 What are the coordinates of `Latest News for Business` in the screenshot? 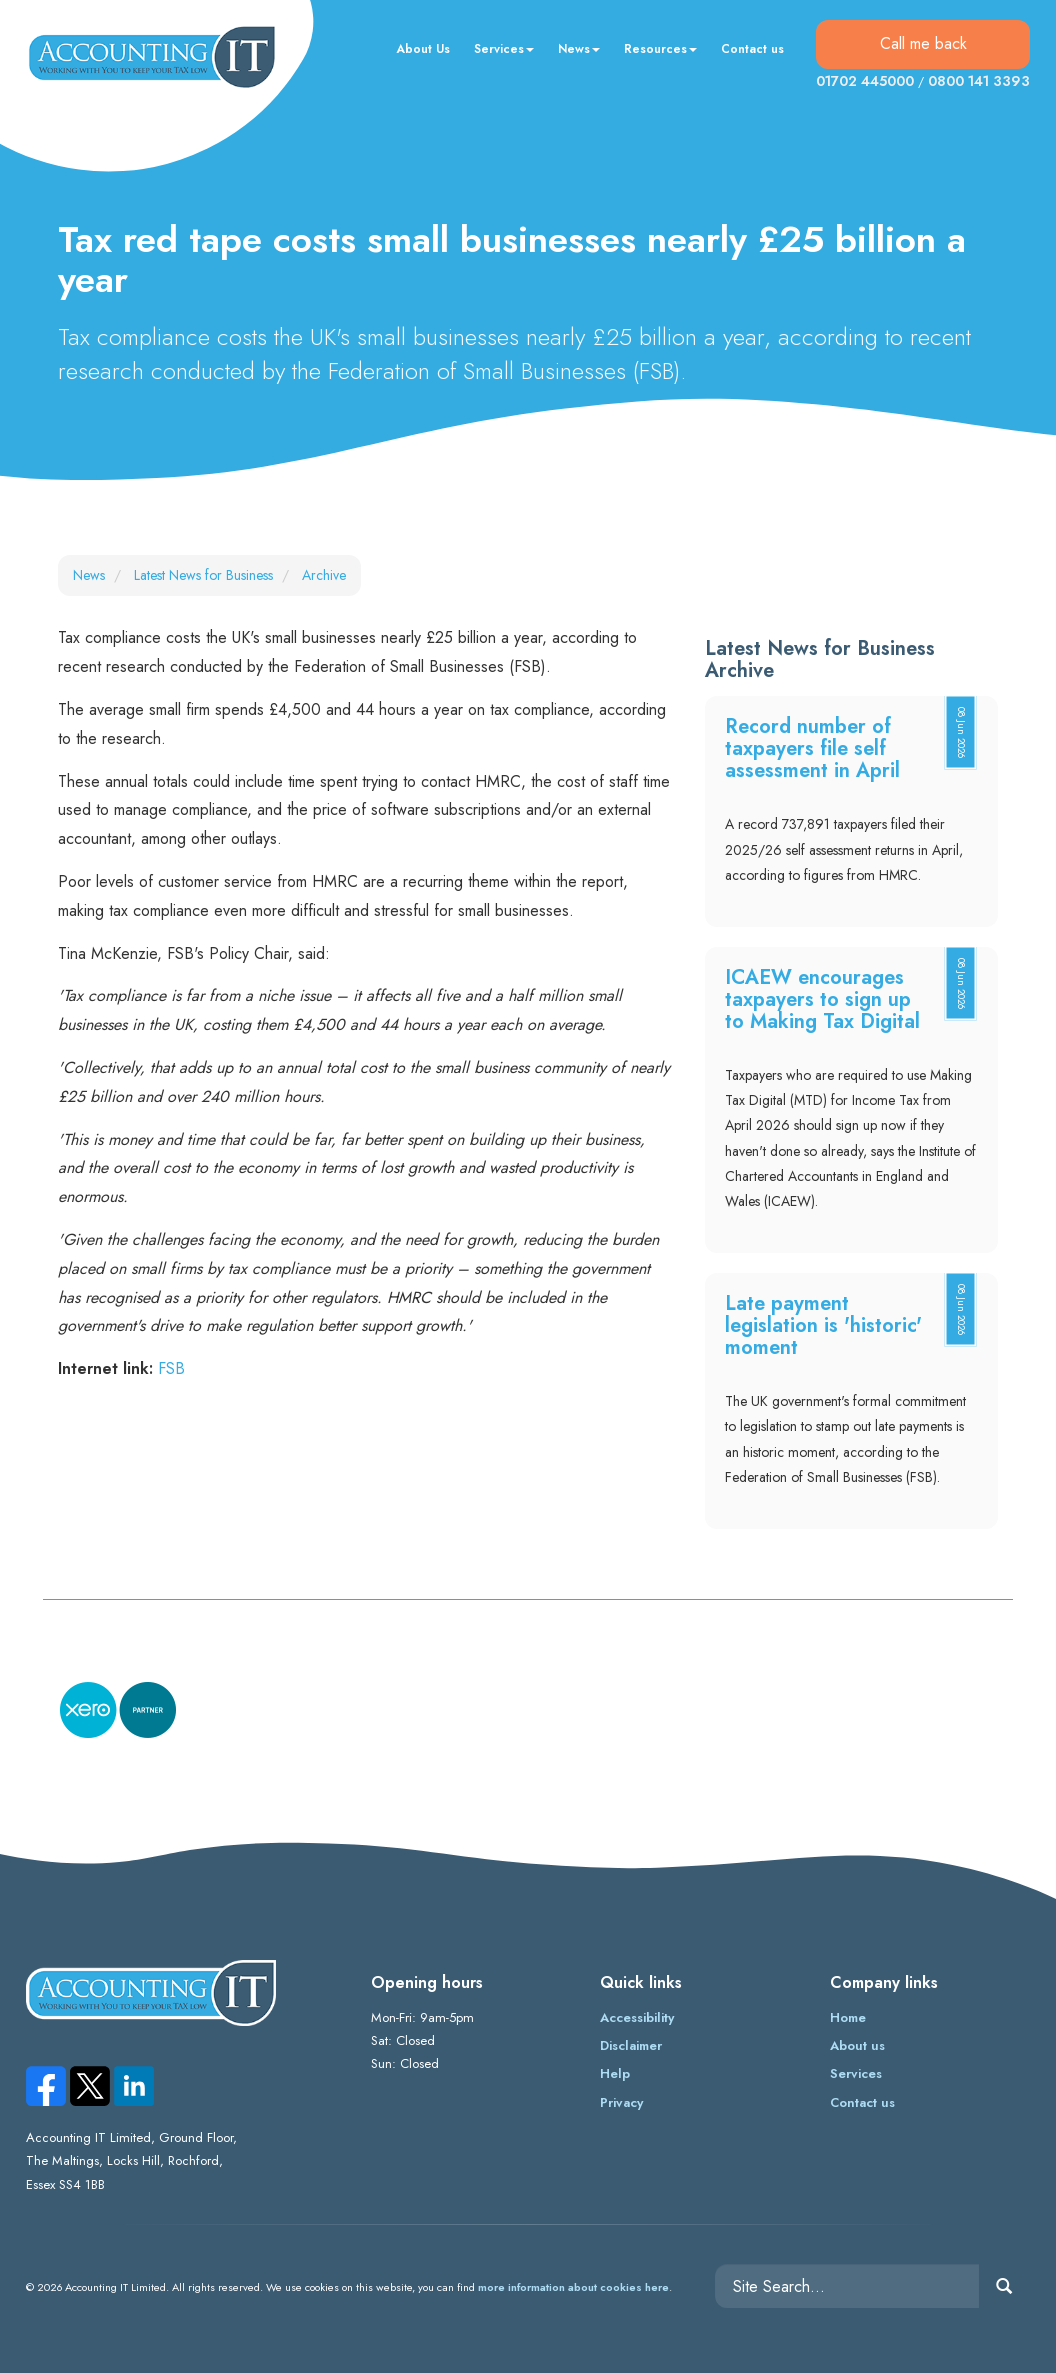 It's located at (203, 575).